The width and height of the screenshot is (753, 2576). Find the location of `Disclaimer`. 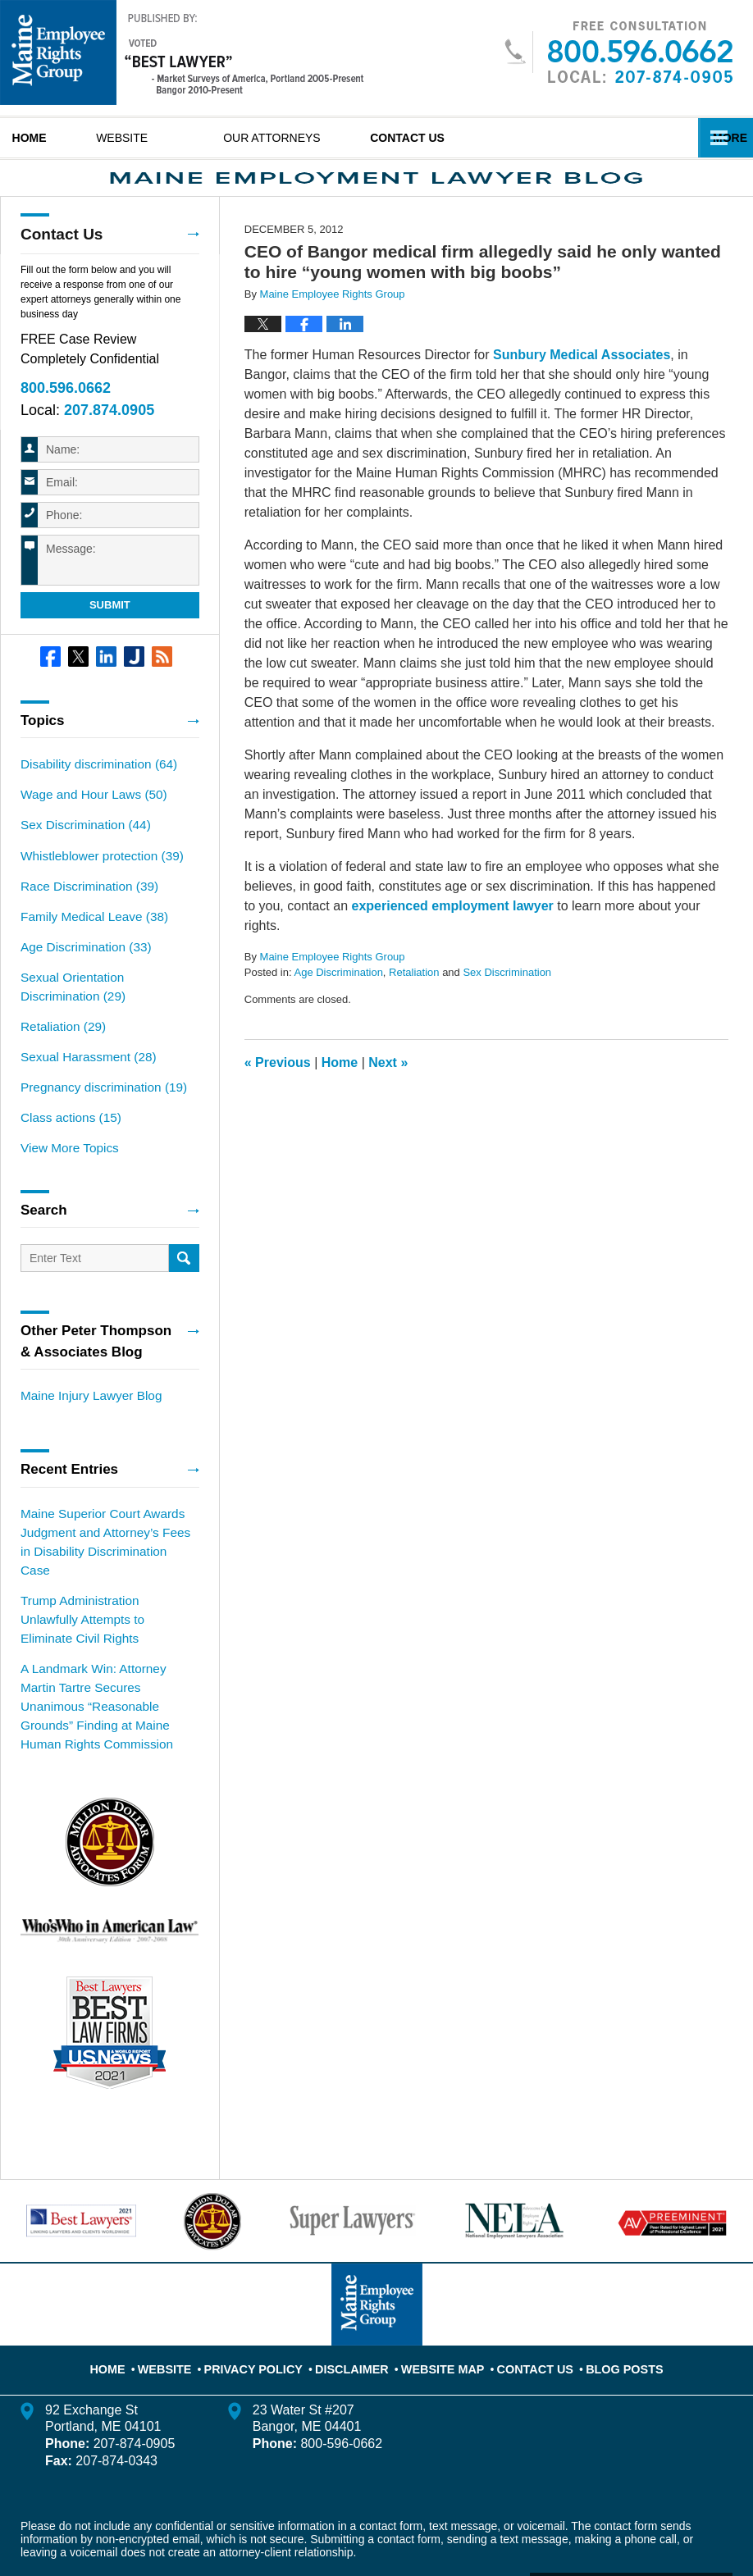

Disclaimer is located at coordinates (358, 2291).